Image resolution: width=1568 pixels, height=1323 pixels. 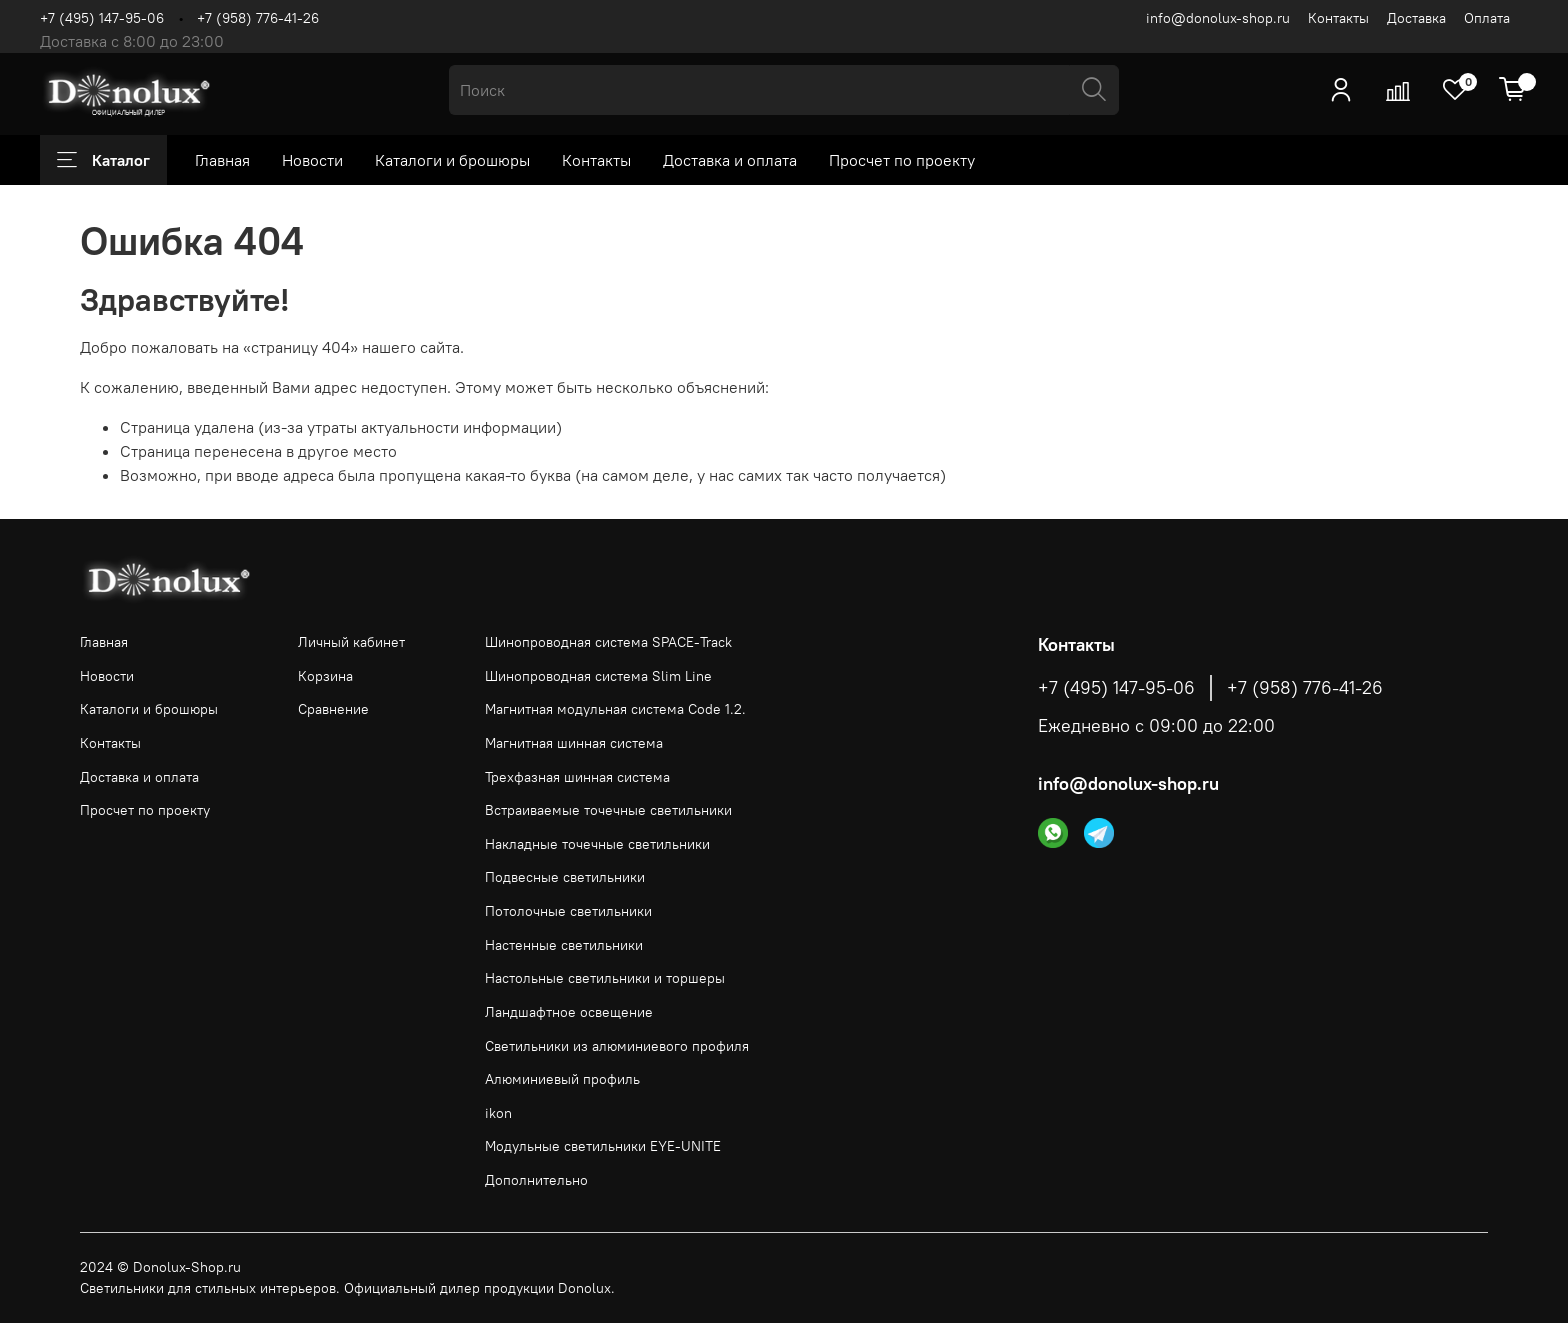 I want to click on +7 (495) 147-95-06, so click(x=102, y=18).